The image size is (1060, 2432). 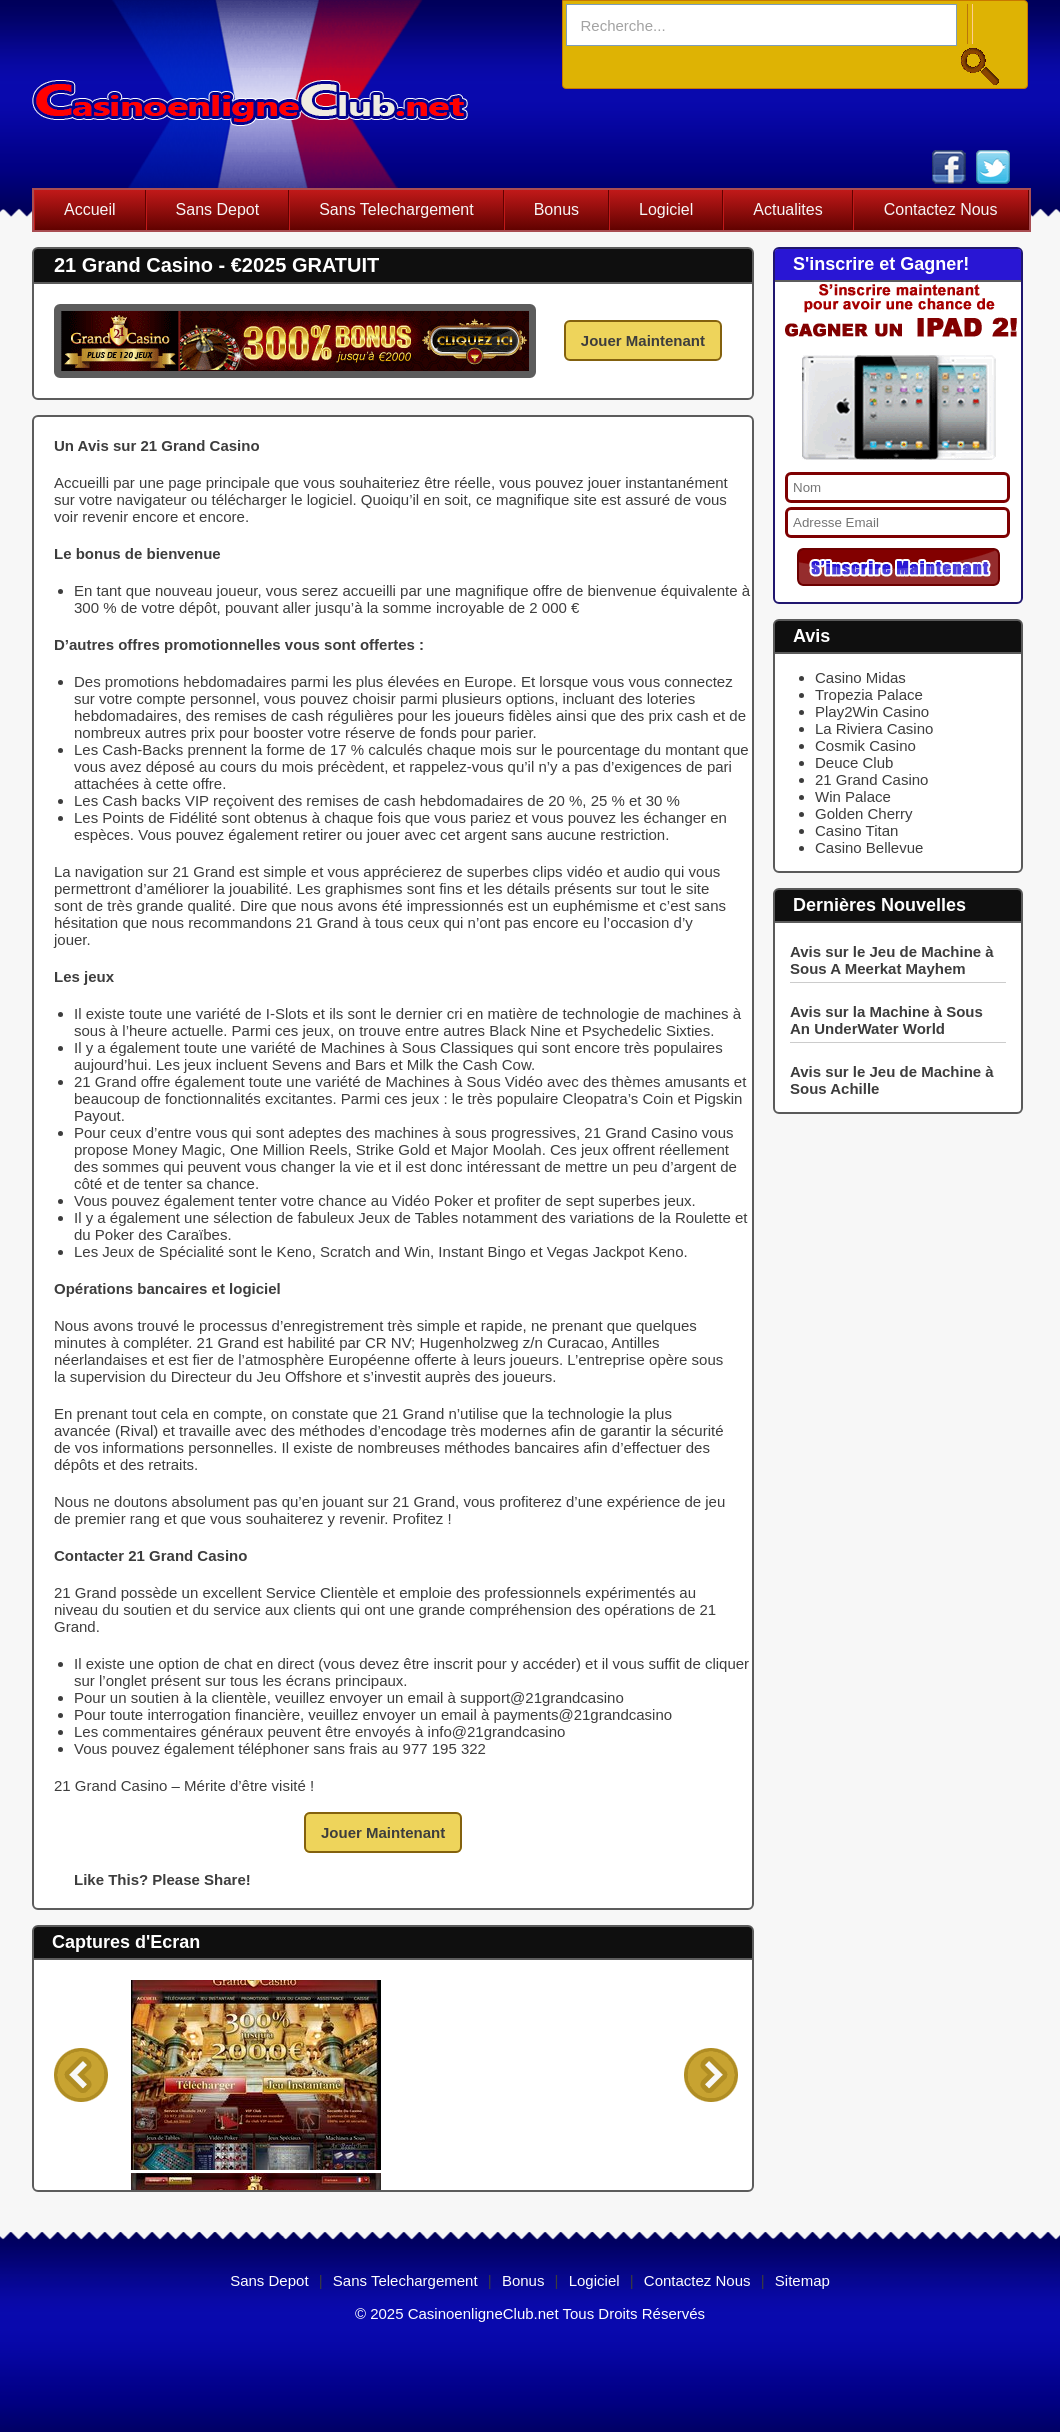 What do you see at coordinates (865, 745) in the screenshot?
I see `Cosmik Casino` at bounding box center [865, 745].